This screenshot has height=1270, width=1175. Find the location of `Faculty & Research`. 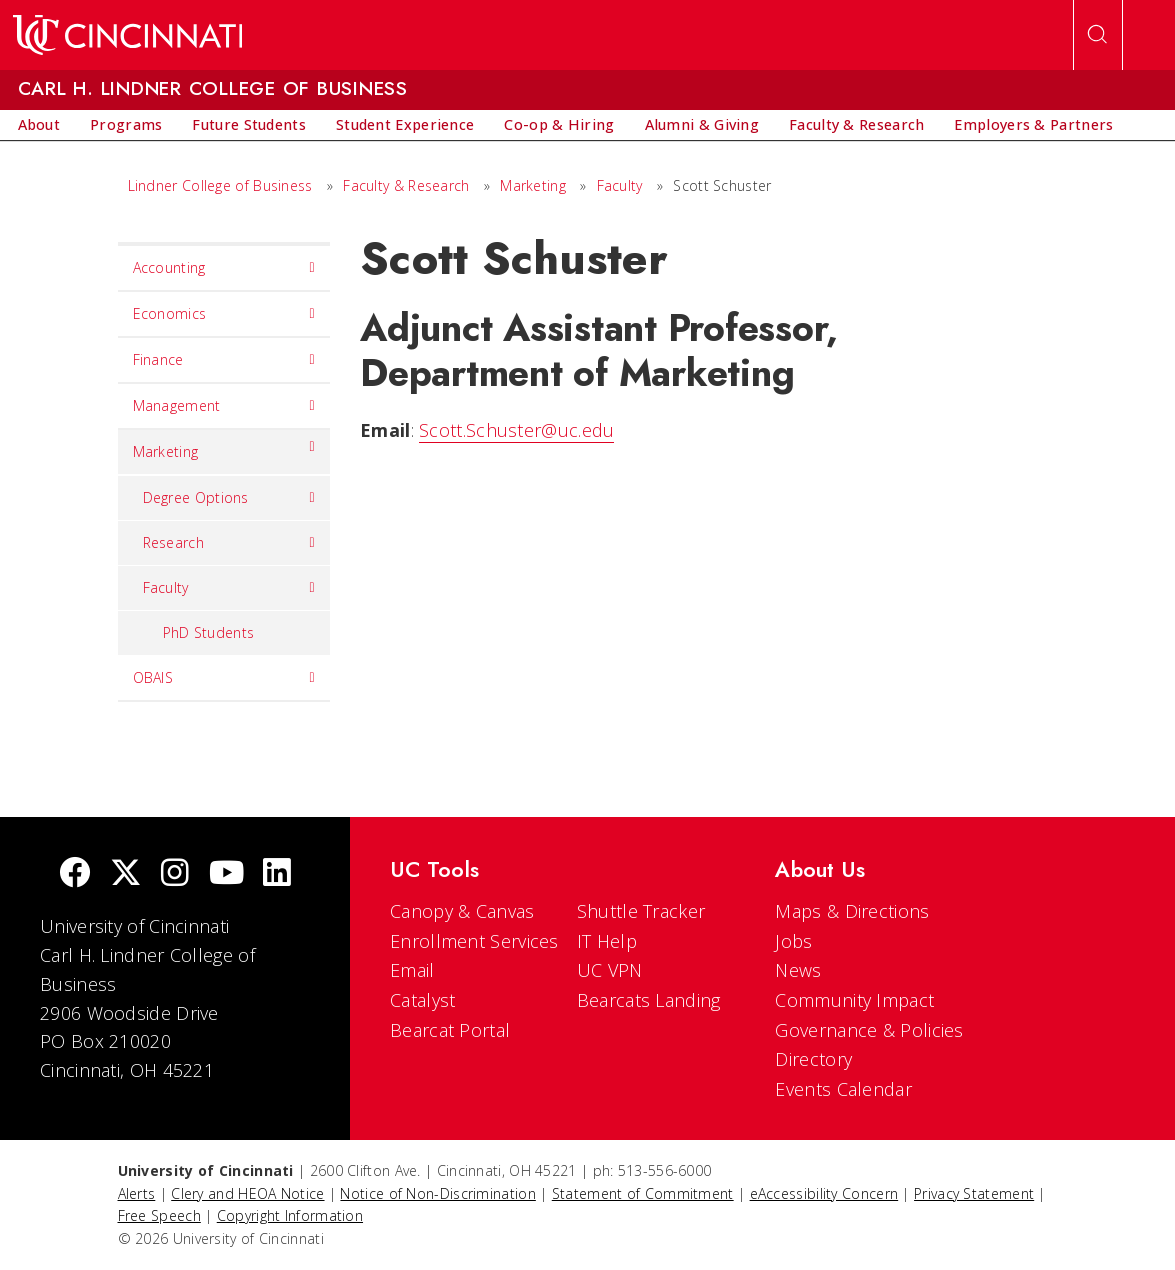

Faculty & Research is located at coordinates (406, 185).